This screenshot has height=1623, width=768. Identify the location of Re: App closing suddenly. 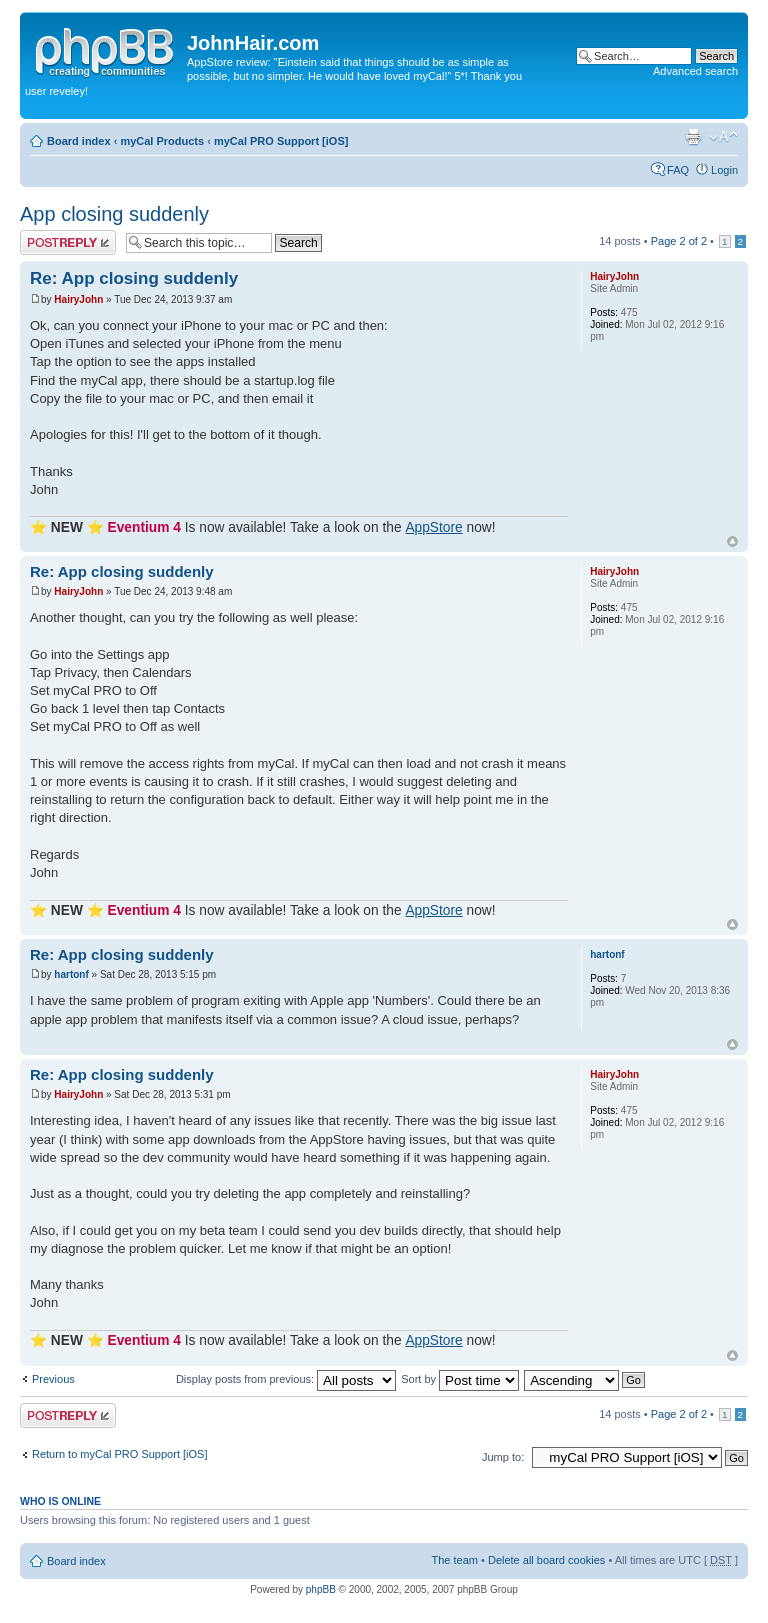
(134, 278).